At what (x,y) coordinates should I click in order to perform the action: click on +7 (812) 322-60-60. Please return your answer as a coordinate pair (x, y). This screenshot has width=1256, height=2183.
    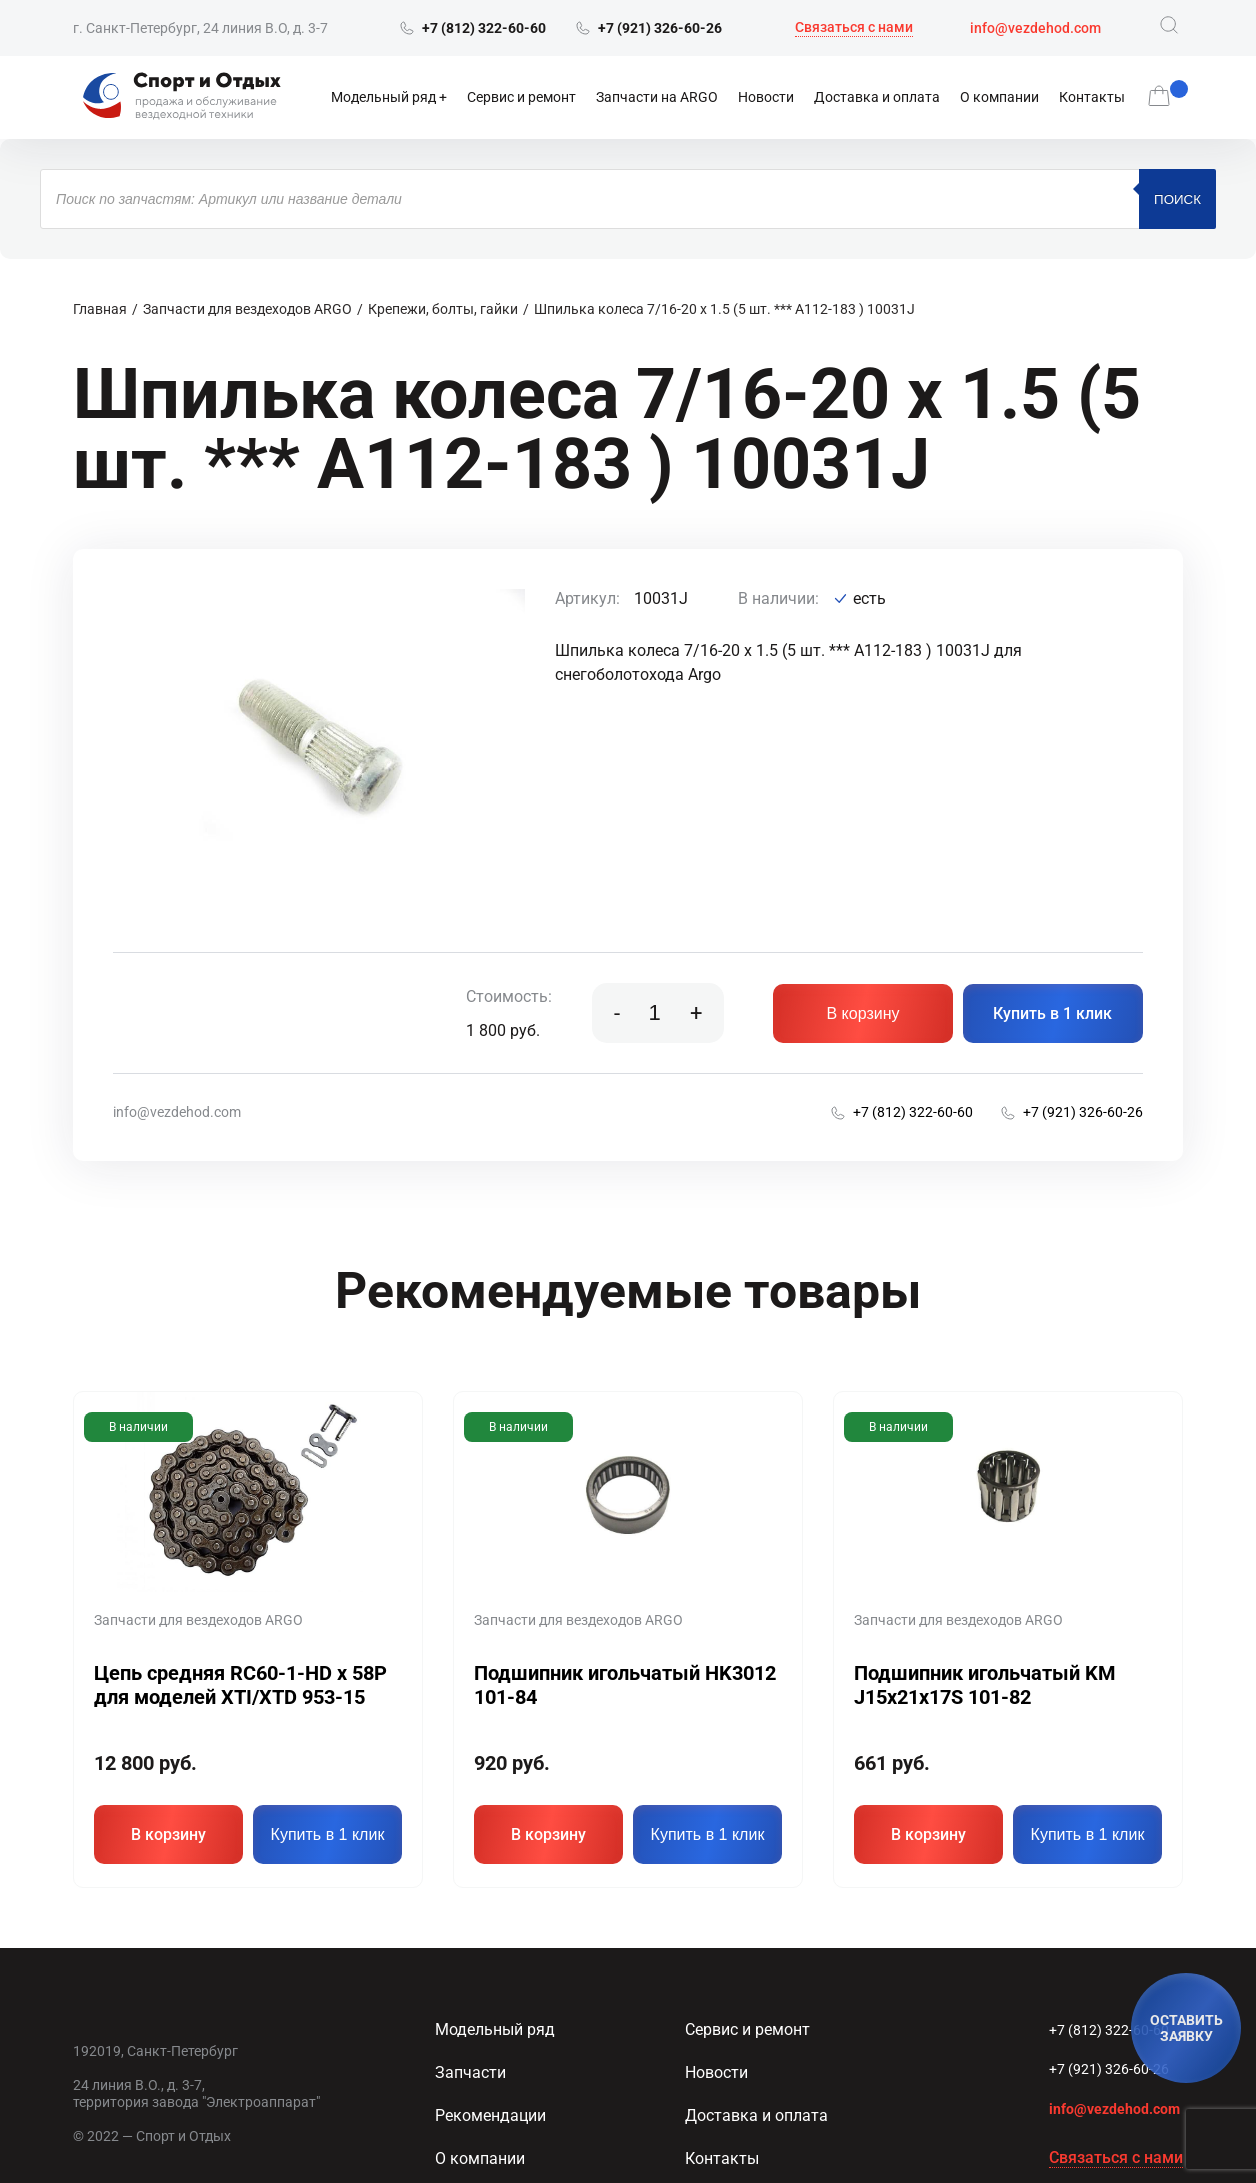
    Looking at the image, I should click on (1109, 2028).